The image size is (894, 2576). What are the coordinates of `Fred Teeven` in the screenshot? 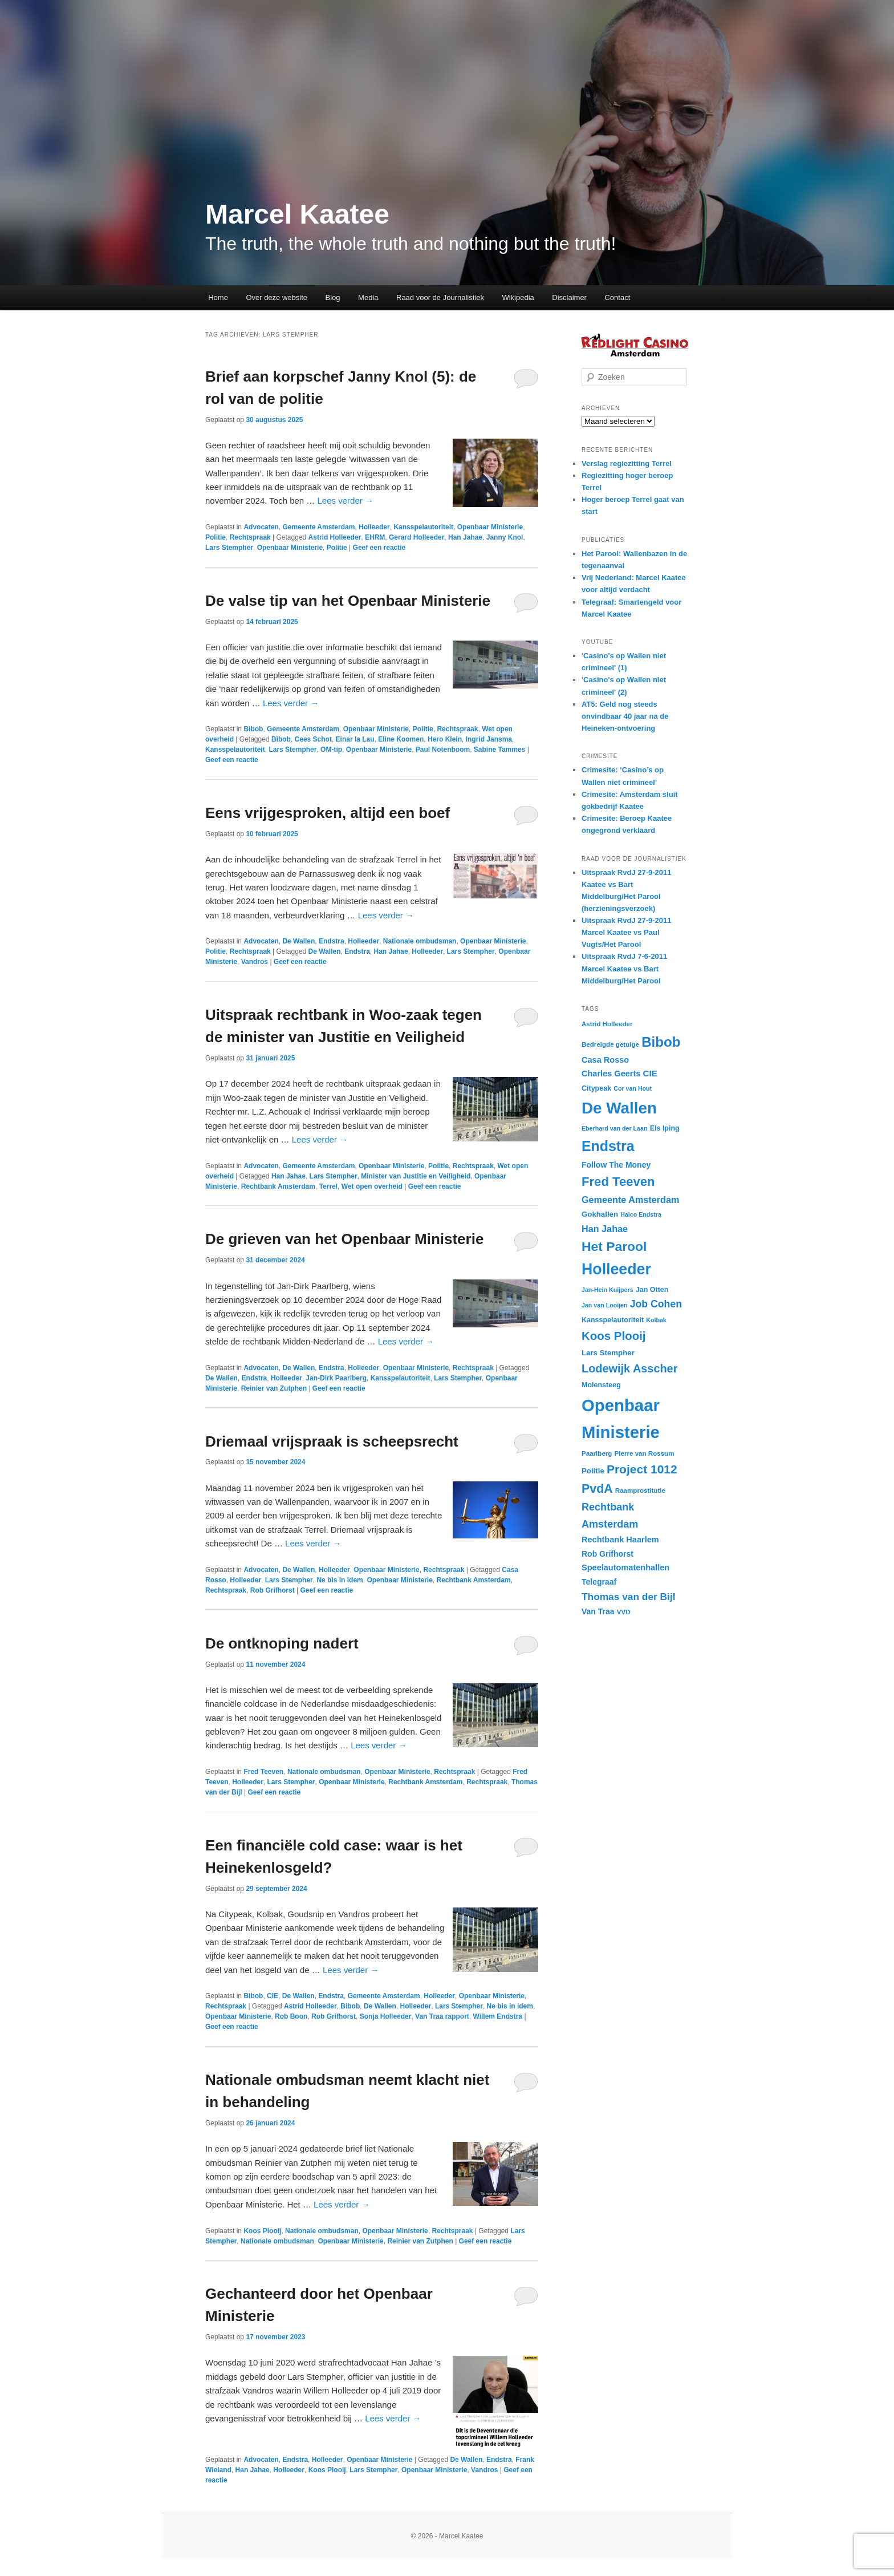 It's located at (263, 1772).